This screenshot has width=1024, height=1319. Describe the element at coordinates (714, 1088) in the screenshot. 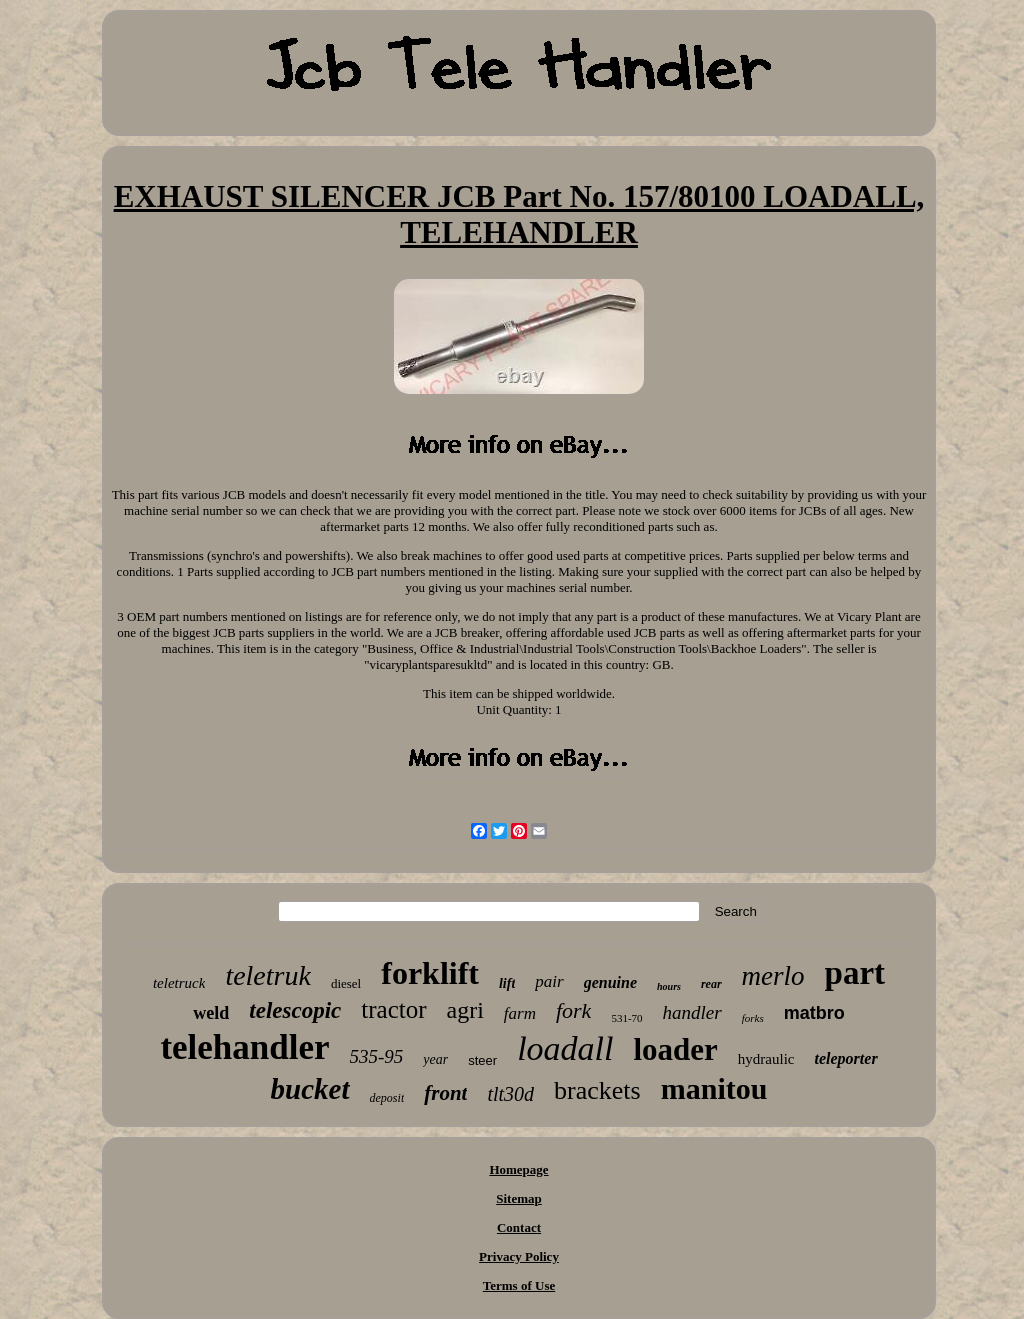

I see `manitou` at that location.